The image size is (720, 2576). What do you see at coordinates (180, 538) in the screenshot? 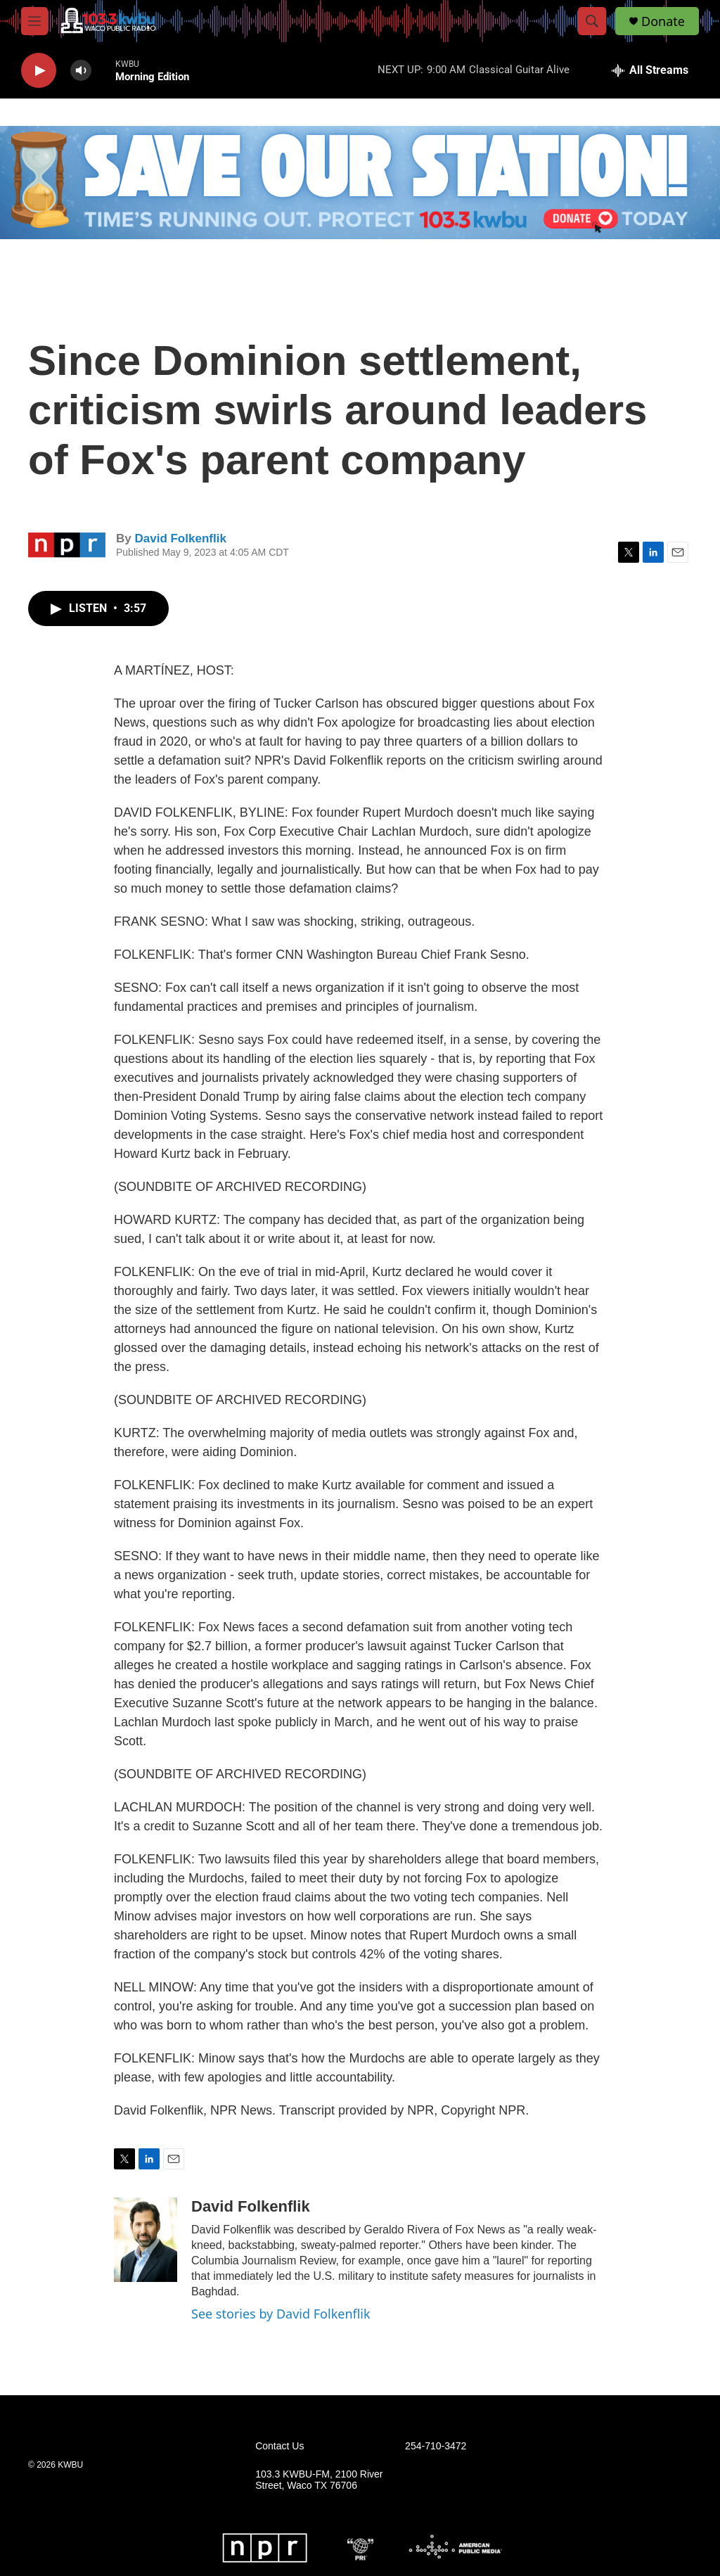
I see `David Folkenflik` at bounding box center [180, 538].